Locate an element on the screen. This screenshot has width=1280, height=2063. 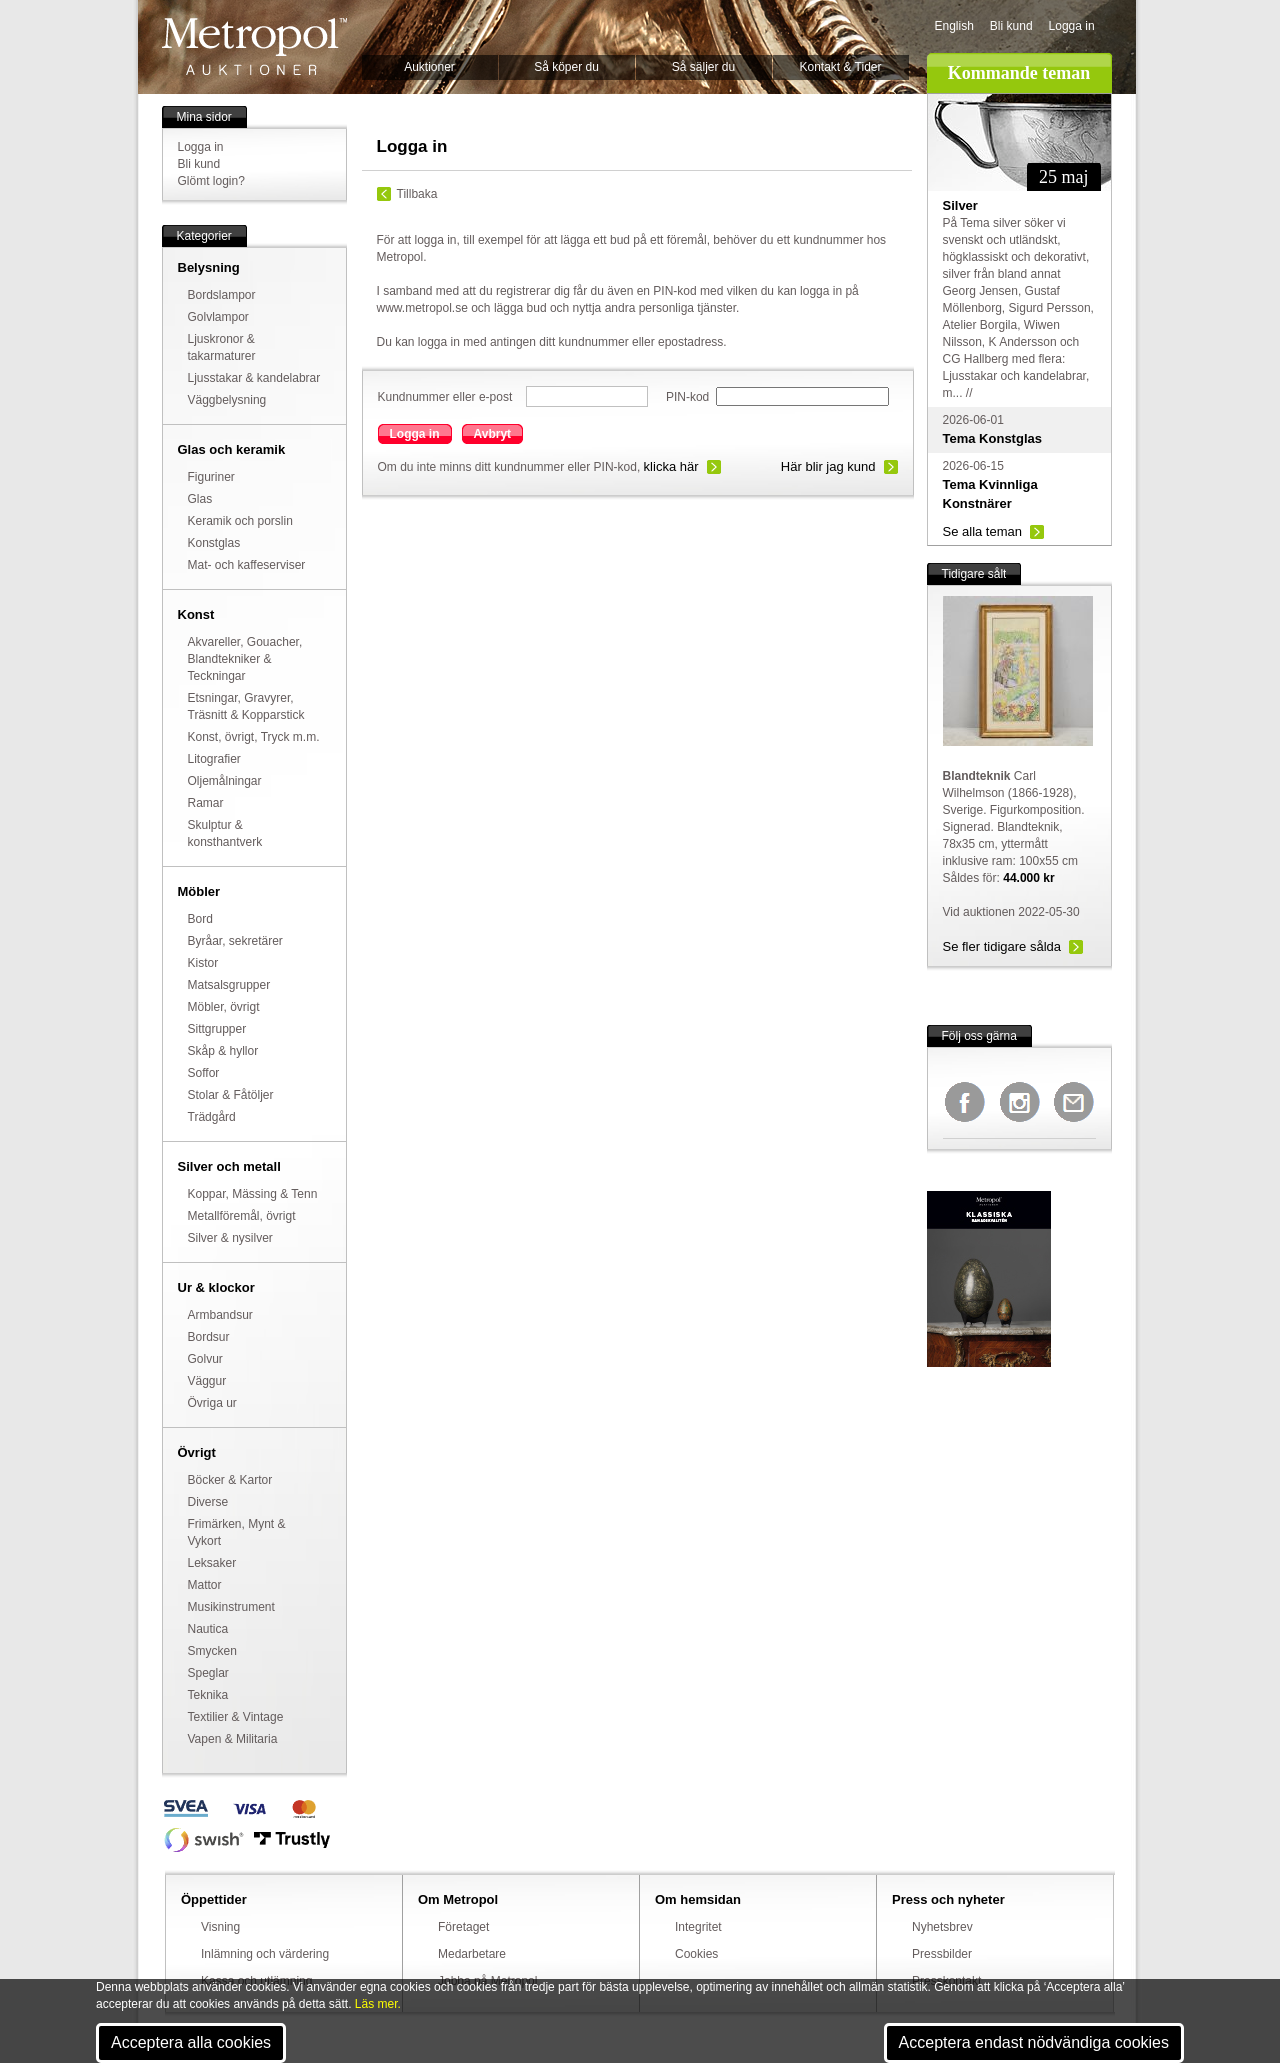
Tillbaka is located at coordinates (417, 194).